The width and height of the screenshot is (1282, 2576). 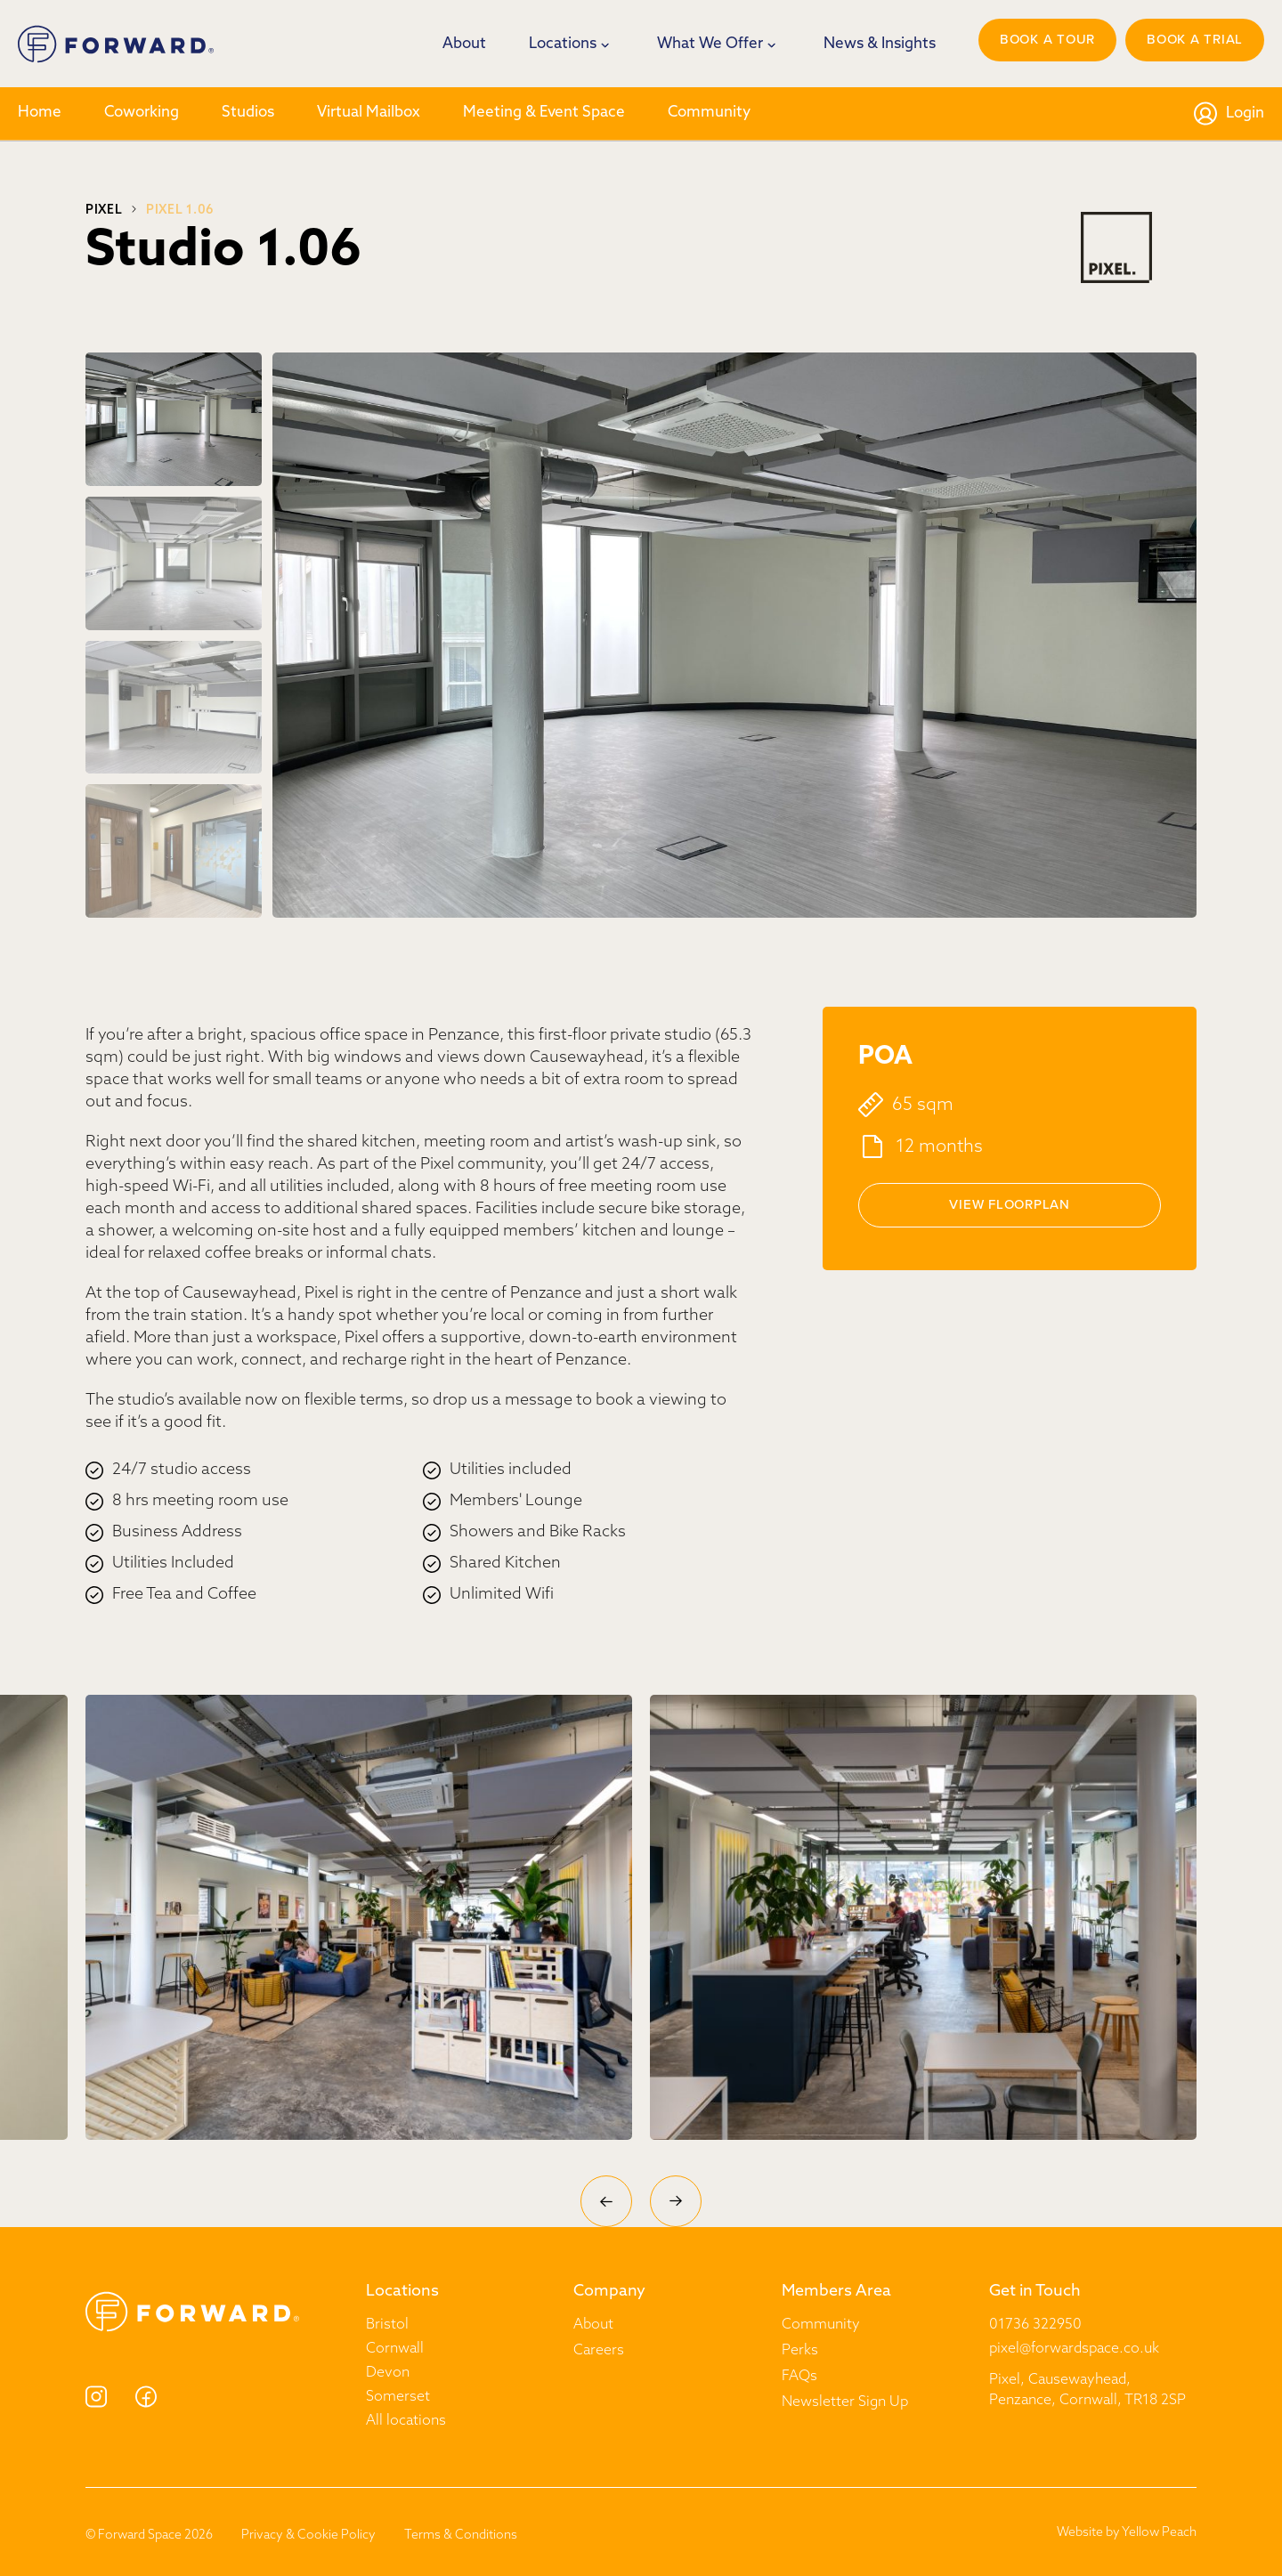 What do you see at coordinates (609, 2291) in the screenshot?
I see `Company` at bounding box center [609, 2291].